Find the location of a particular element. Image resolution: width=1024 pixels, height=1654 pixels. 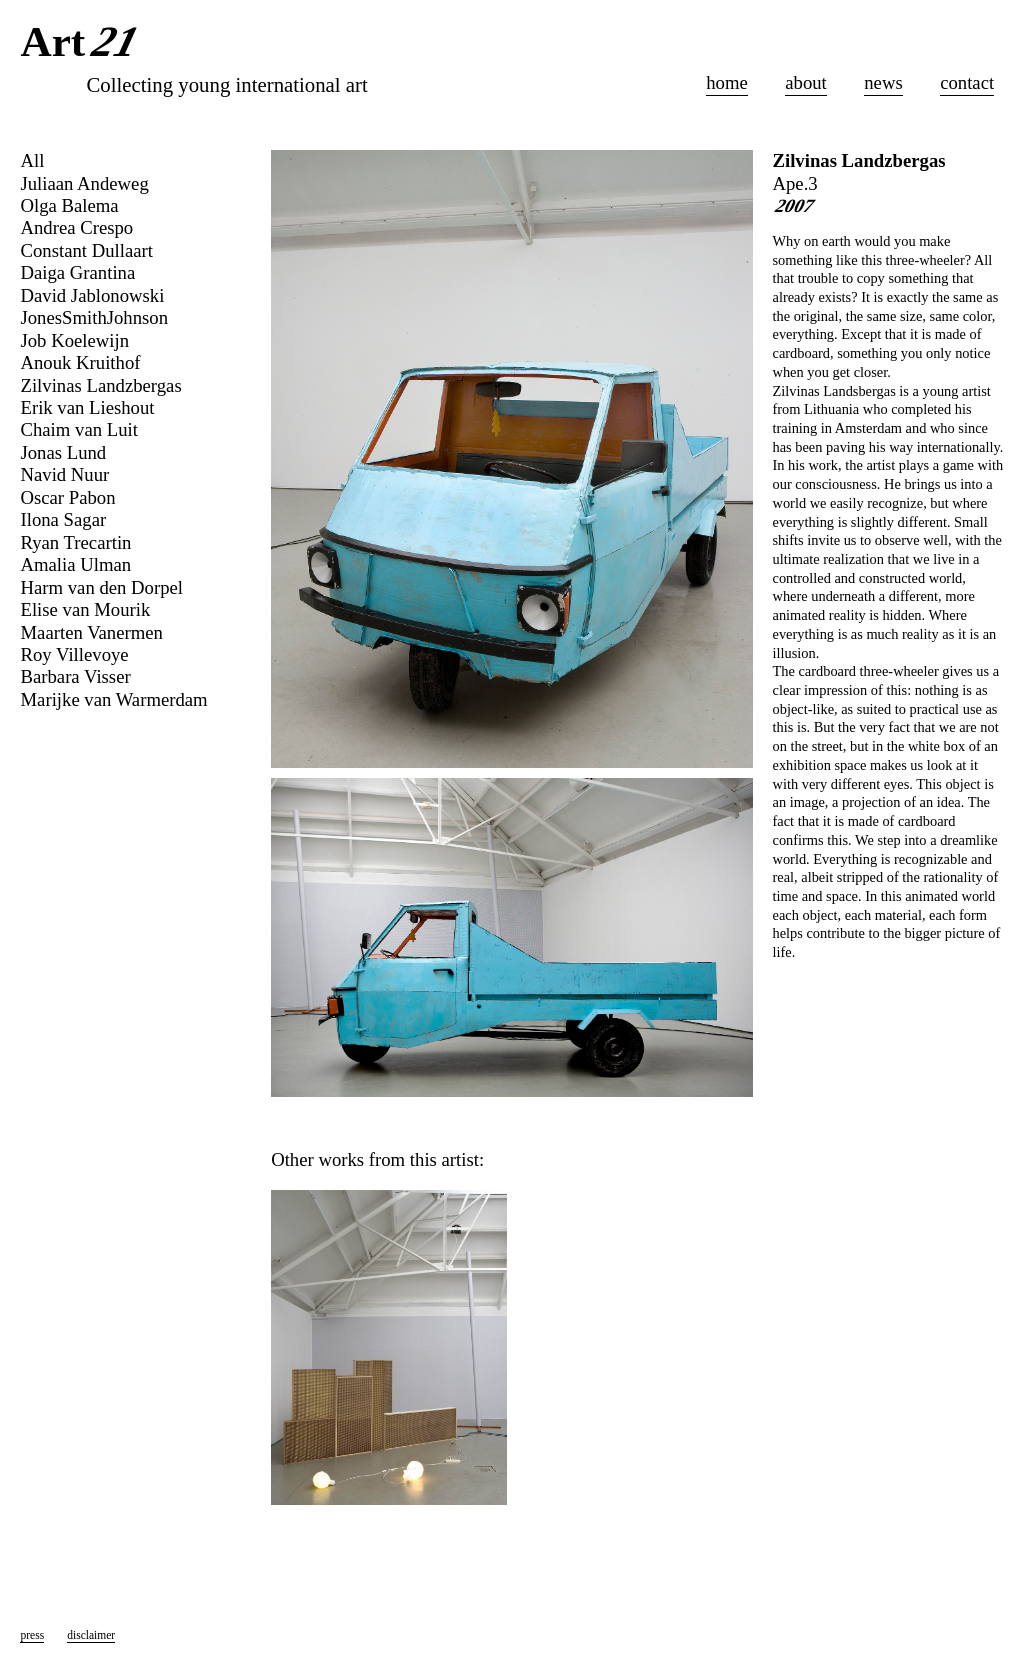

JonesSmithJohnson is located at coordinates (94, 317).